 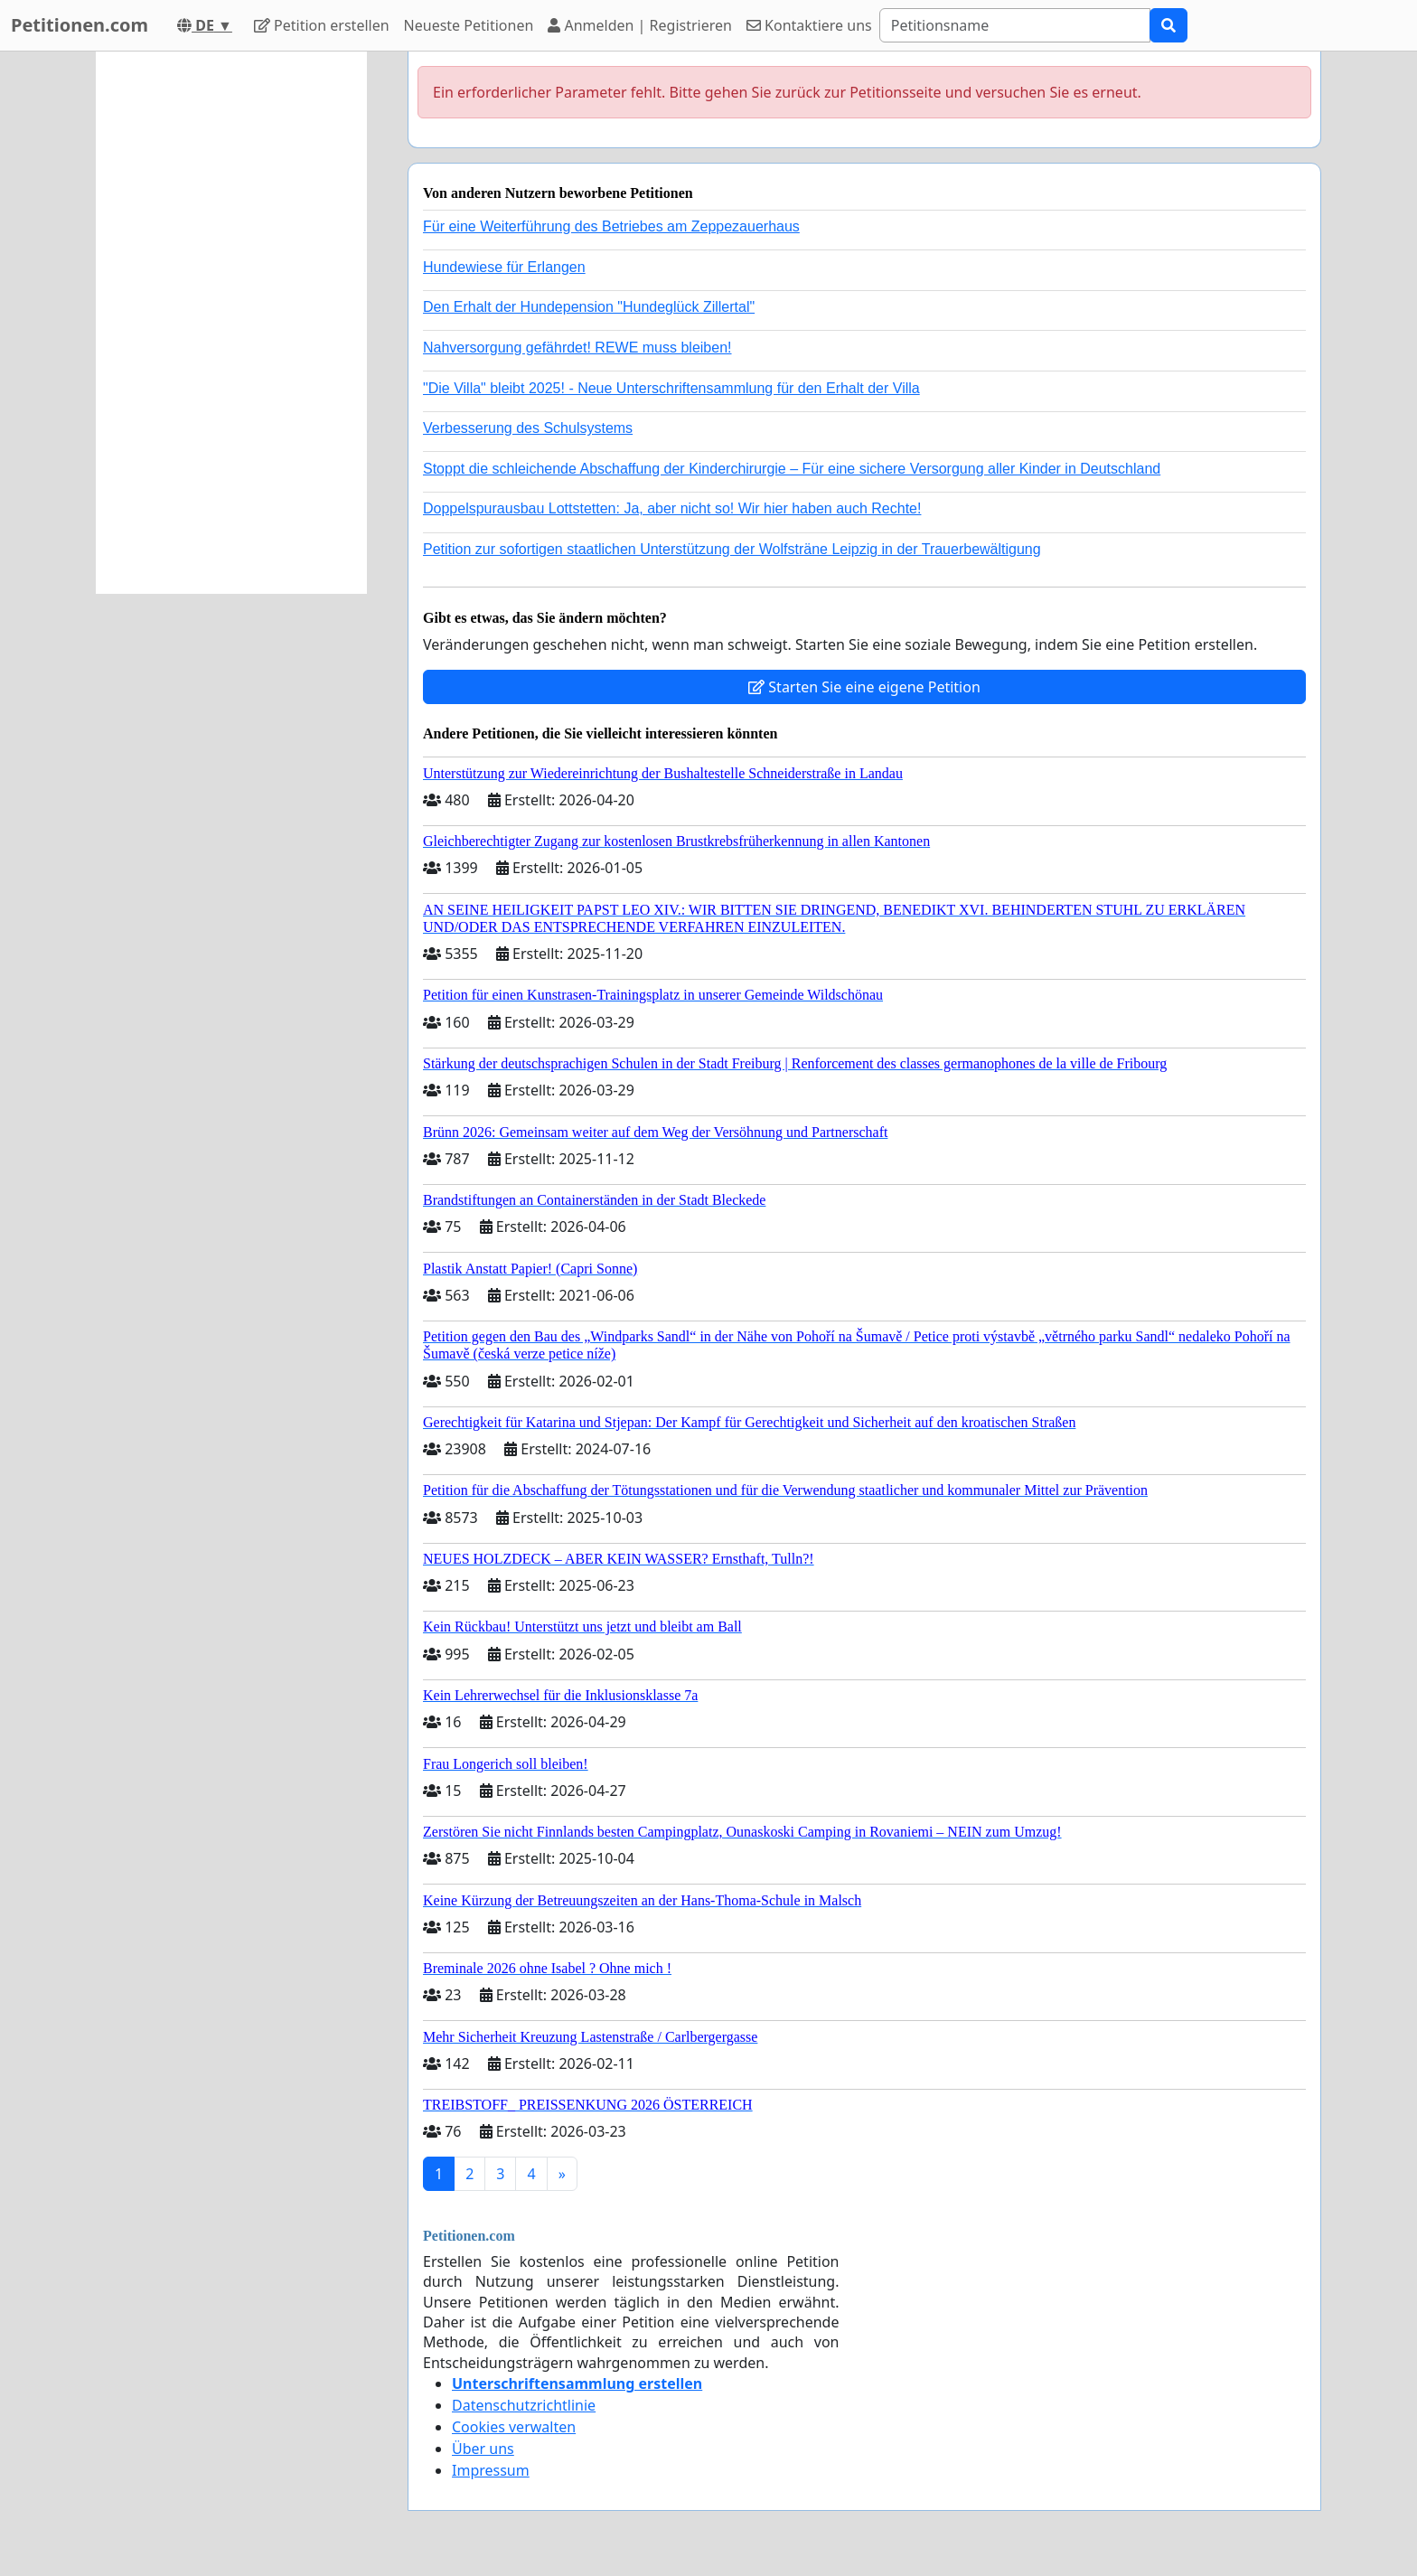 I want to click on Anmelden | Registrieren, so click(x=640, y=25).